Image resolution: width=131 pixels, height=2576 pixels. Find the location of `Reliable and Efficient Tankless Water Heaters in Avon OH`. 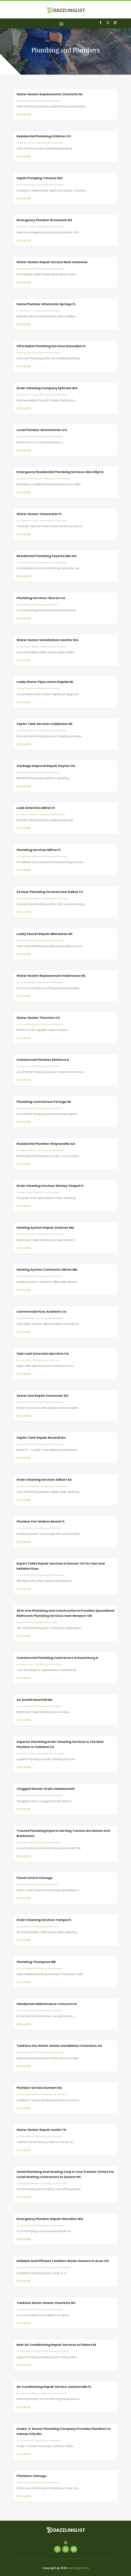

Reliable and Efficient Tankless Water Heaters in Avon OH is located at coordinates (63, 2261).